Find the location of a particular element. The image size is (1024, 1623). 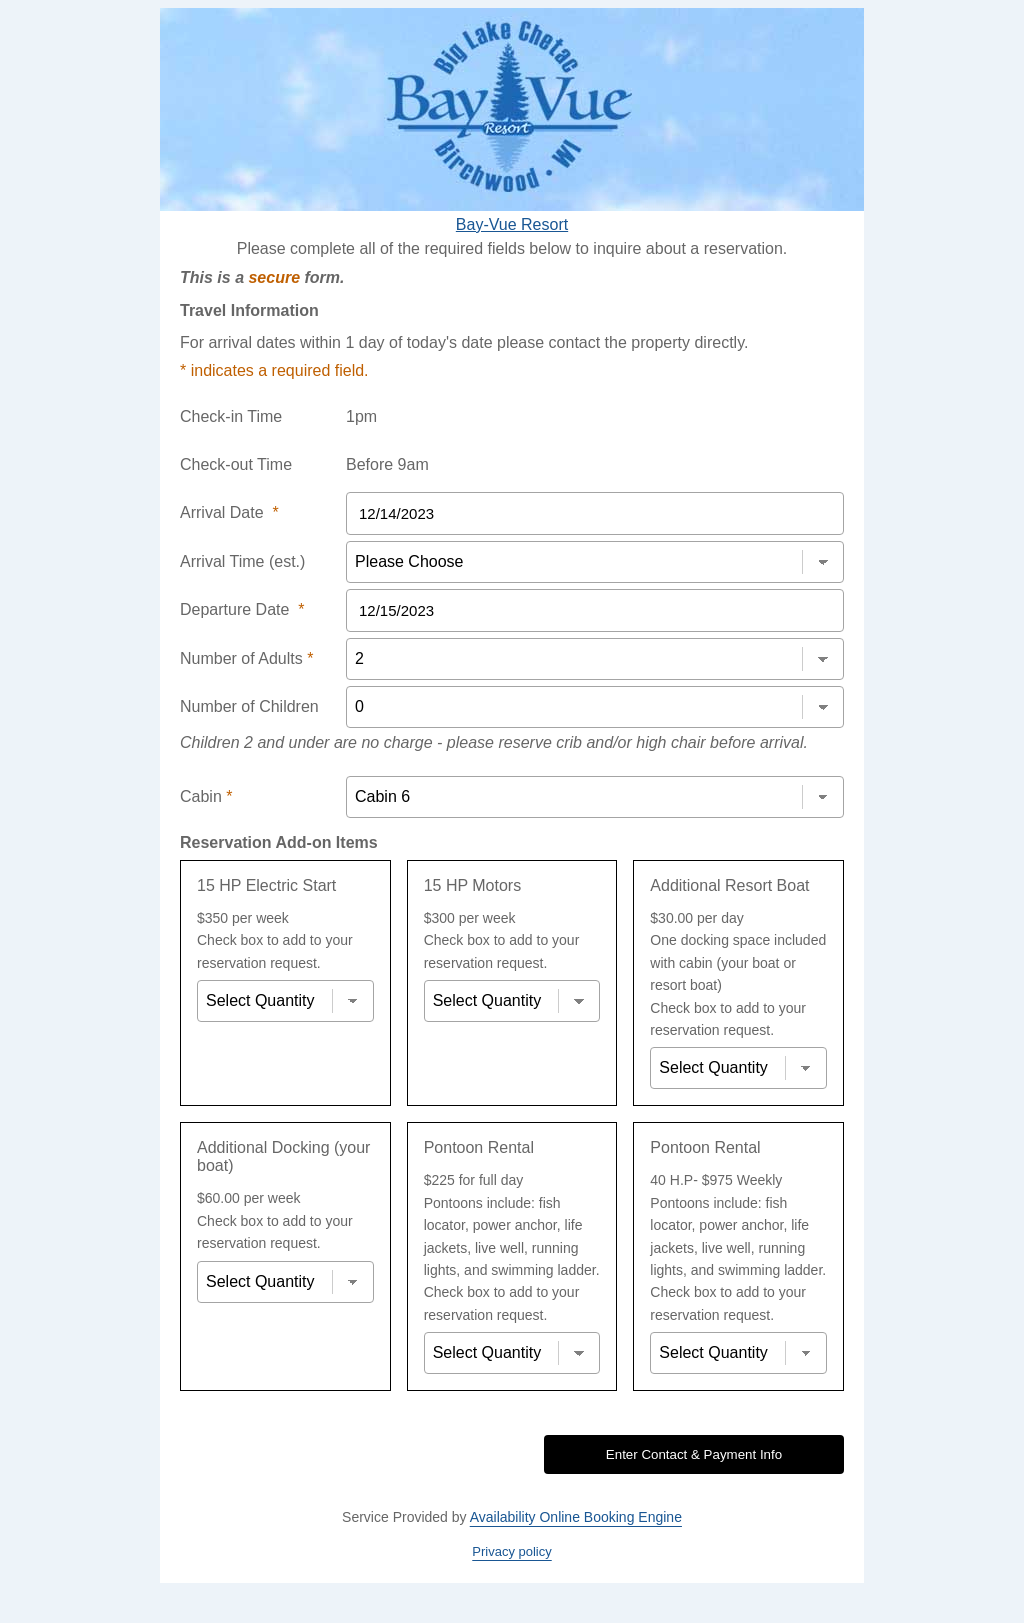

Number of Children is located at coordinates (249, 706).